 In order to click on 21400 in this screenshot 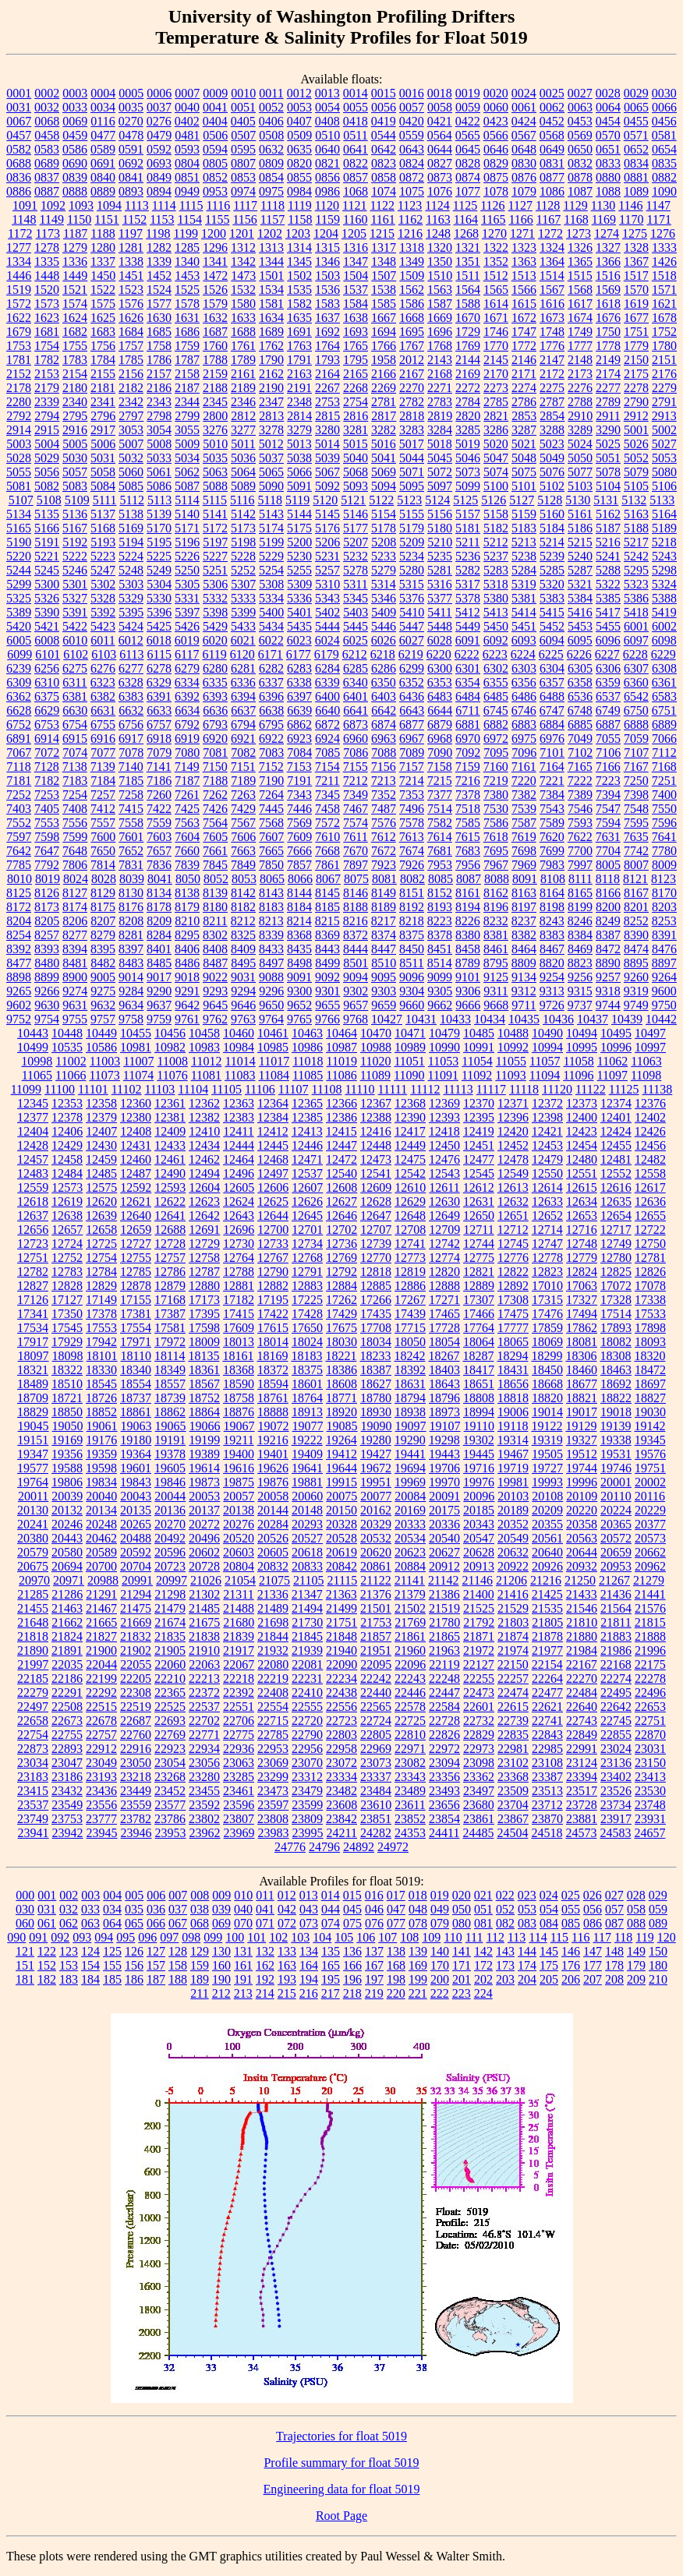, I will do `click(478, 1594)`.